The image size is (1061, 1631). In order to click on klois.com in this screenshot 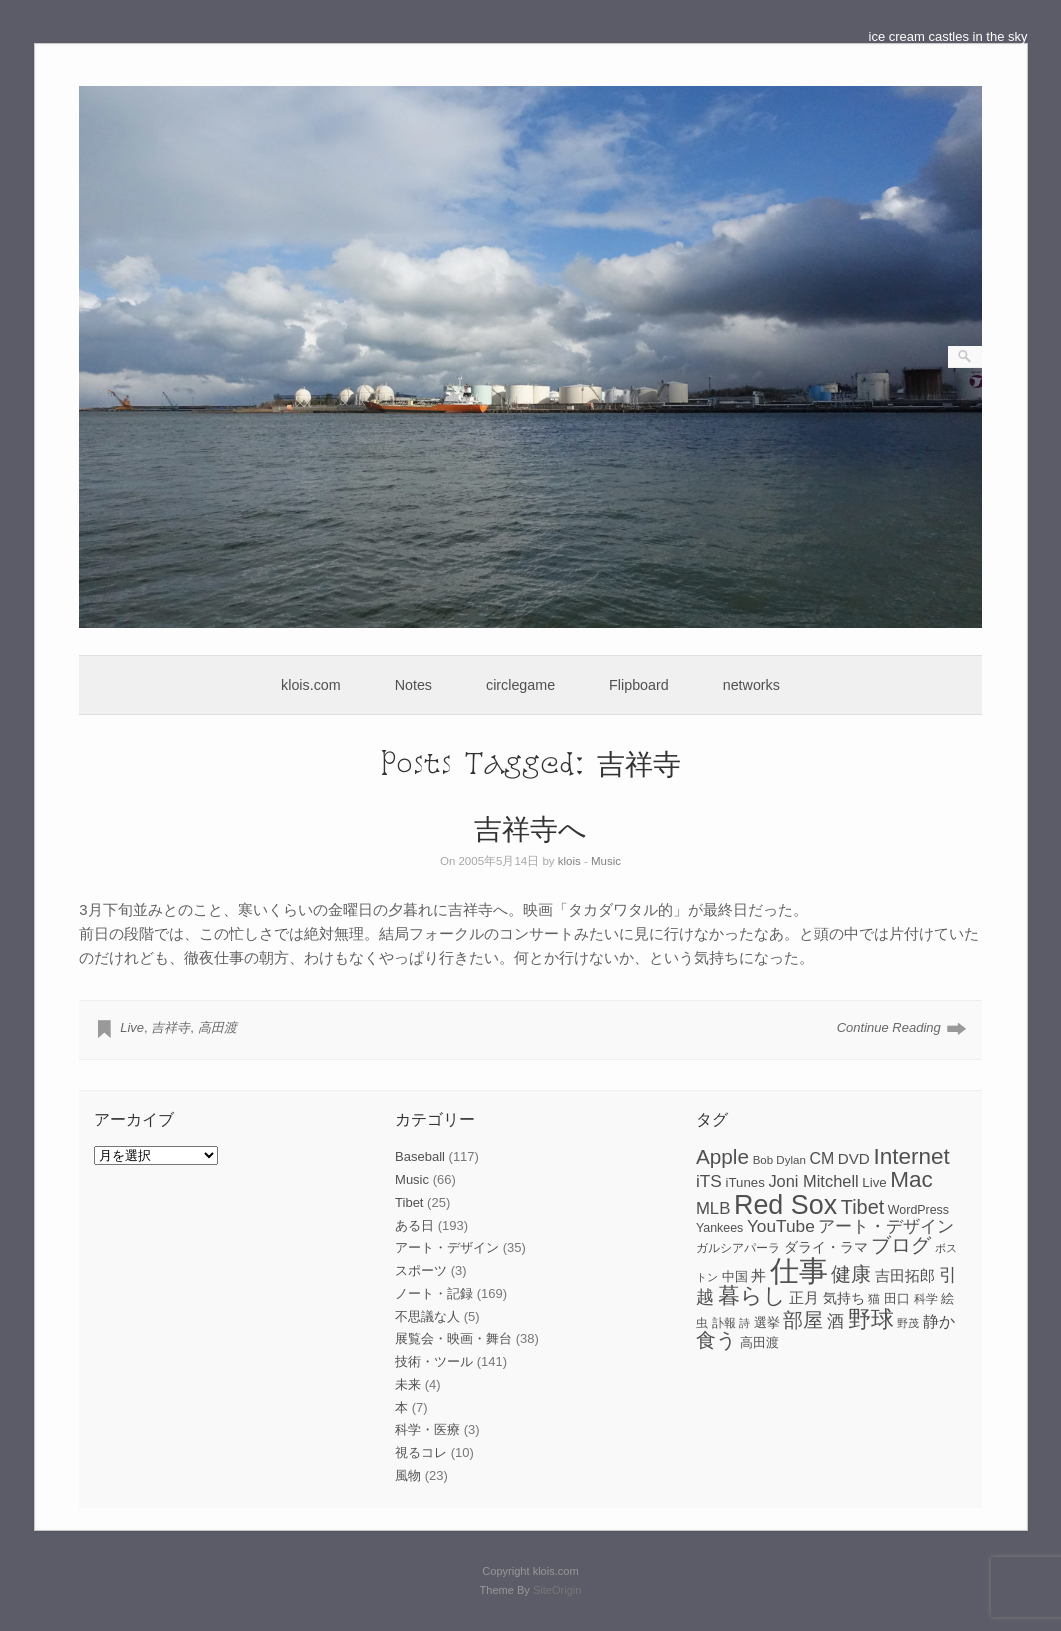, I will do `click(311, 685)`.